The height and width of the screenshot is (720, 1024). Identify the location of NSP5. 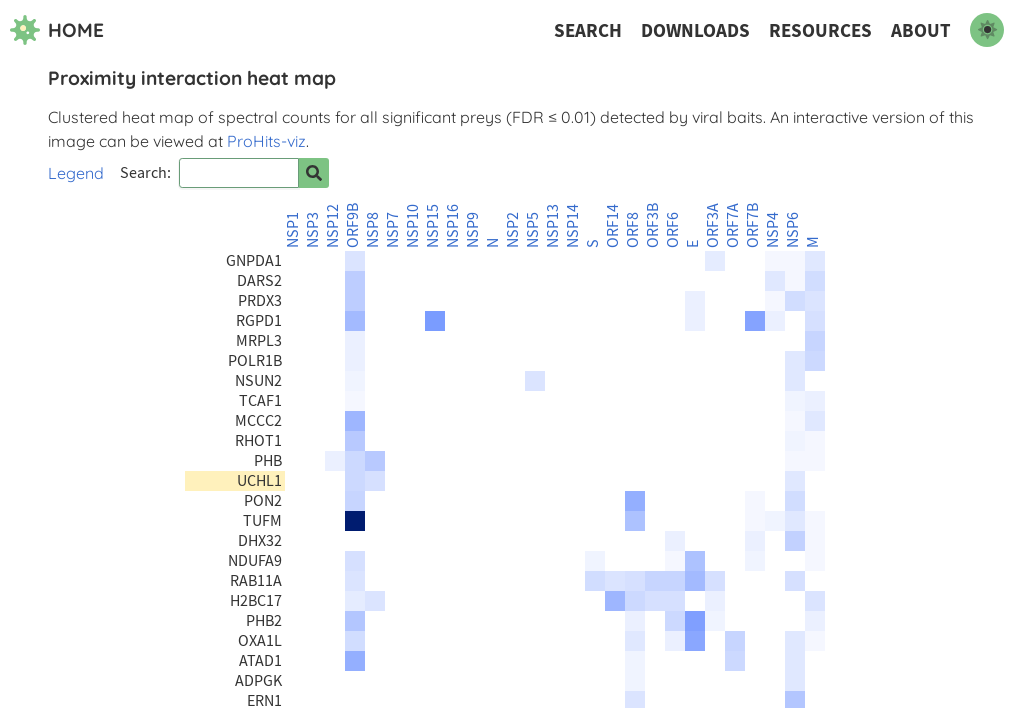
(533, 230).